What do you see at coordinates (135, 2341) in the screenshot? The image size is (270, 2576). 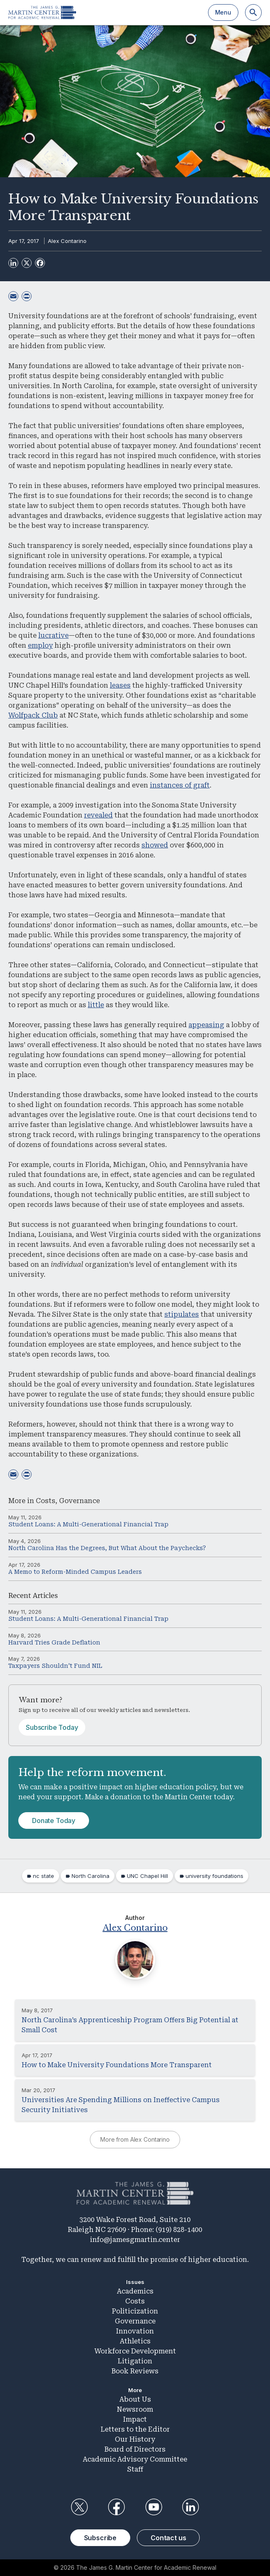 I see `Athletics` at bounding box center [135, 2341].